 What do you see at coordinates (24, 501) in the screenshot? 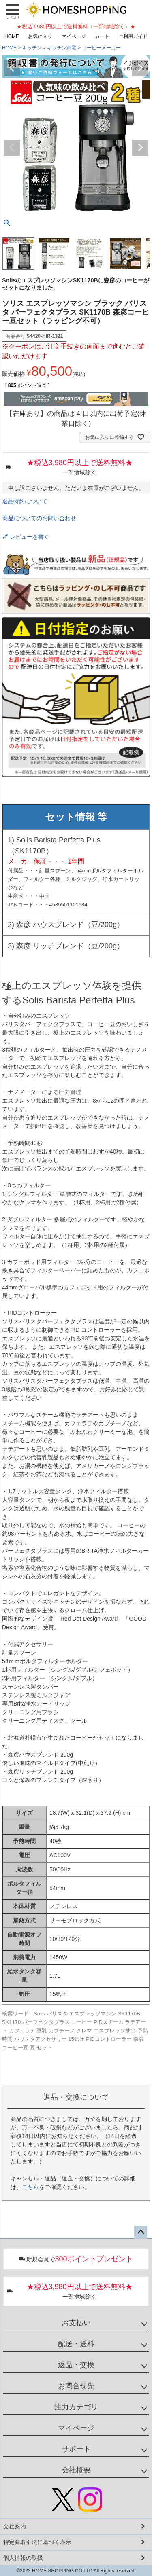
I see `返品特約について` at bounding box center [24, 501].